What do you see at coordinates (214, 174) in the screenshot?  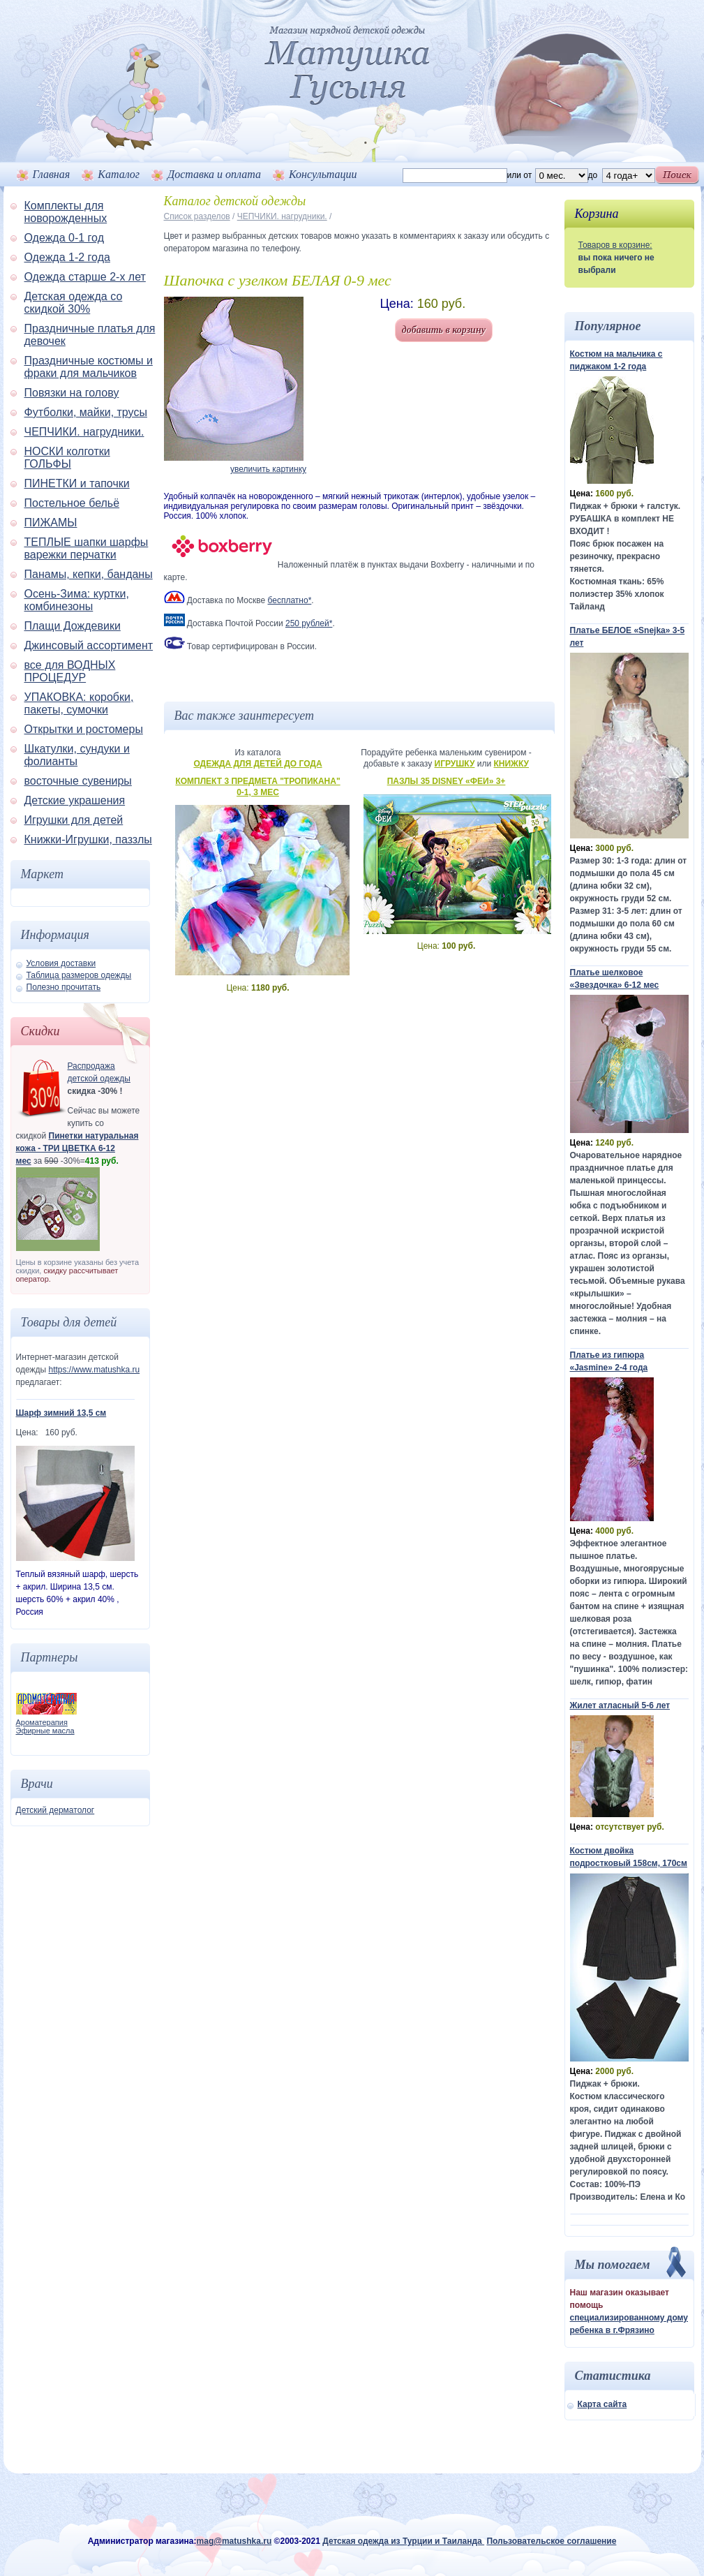 I see `Доставка и оплата` at bounding box center [214, 174].